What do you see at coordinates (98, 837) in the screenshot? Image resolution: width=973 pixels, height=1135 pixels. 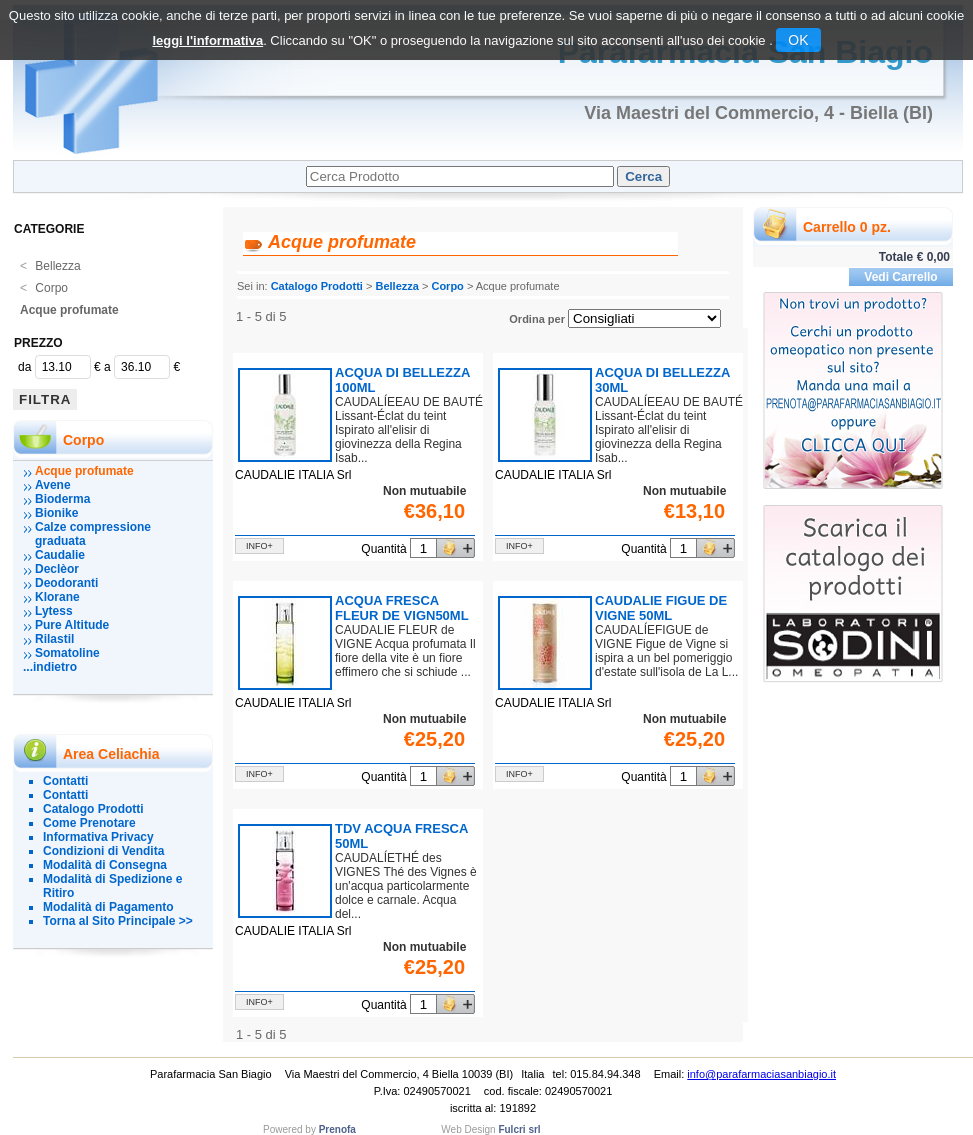 I see `Informativa Privacy` at bounding box center [98, 837].